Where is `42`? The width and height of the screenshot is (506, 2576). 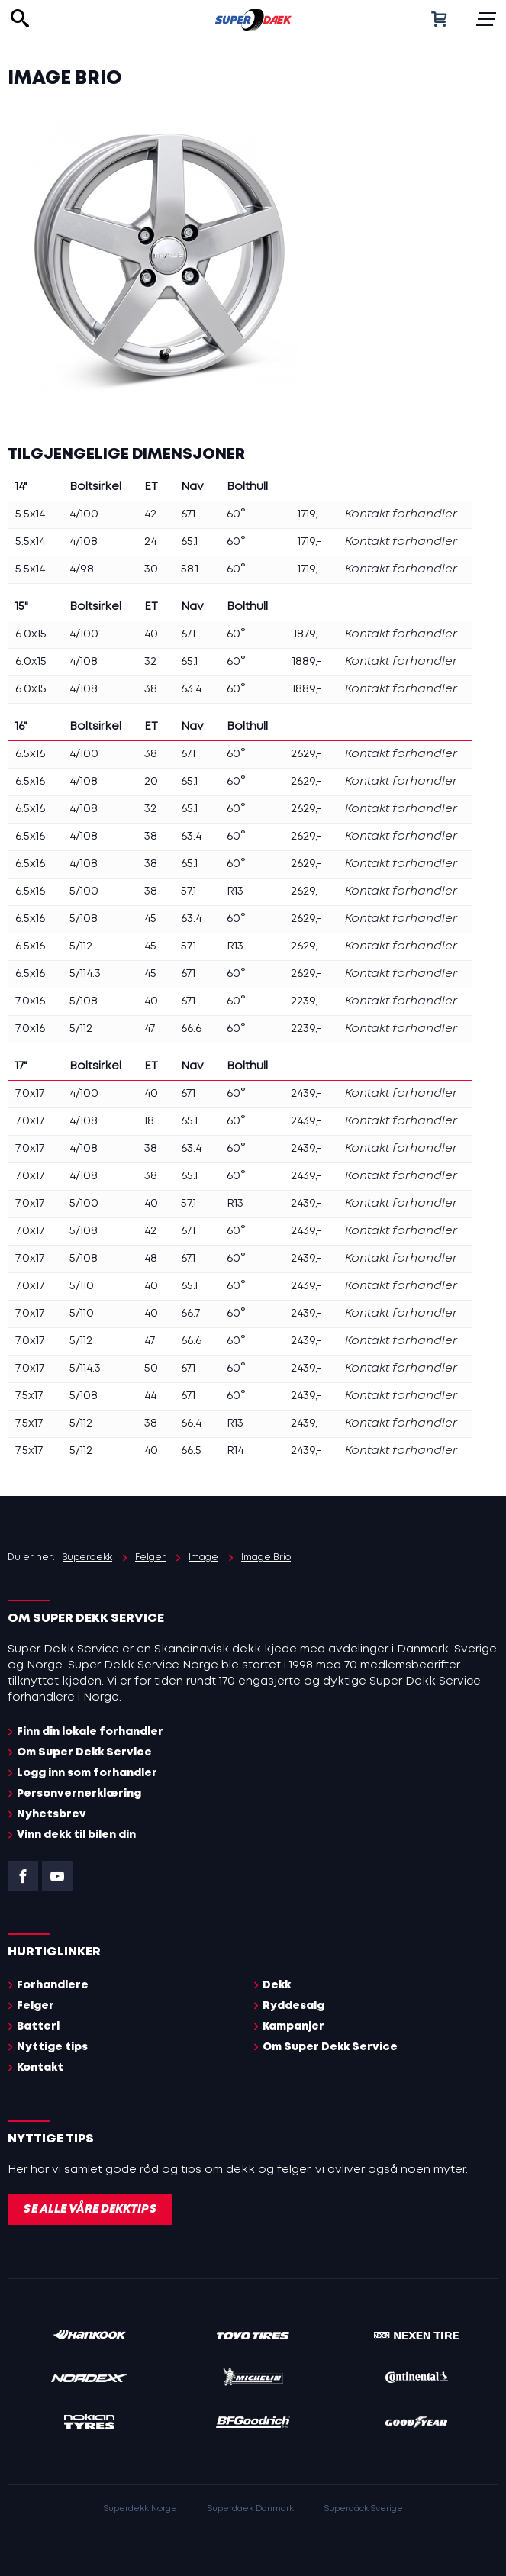 42 is located at coordinates (150, 514).